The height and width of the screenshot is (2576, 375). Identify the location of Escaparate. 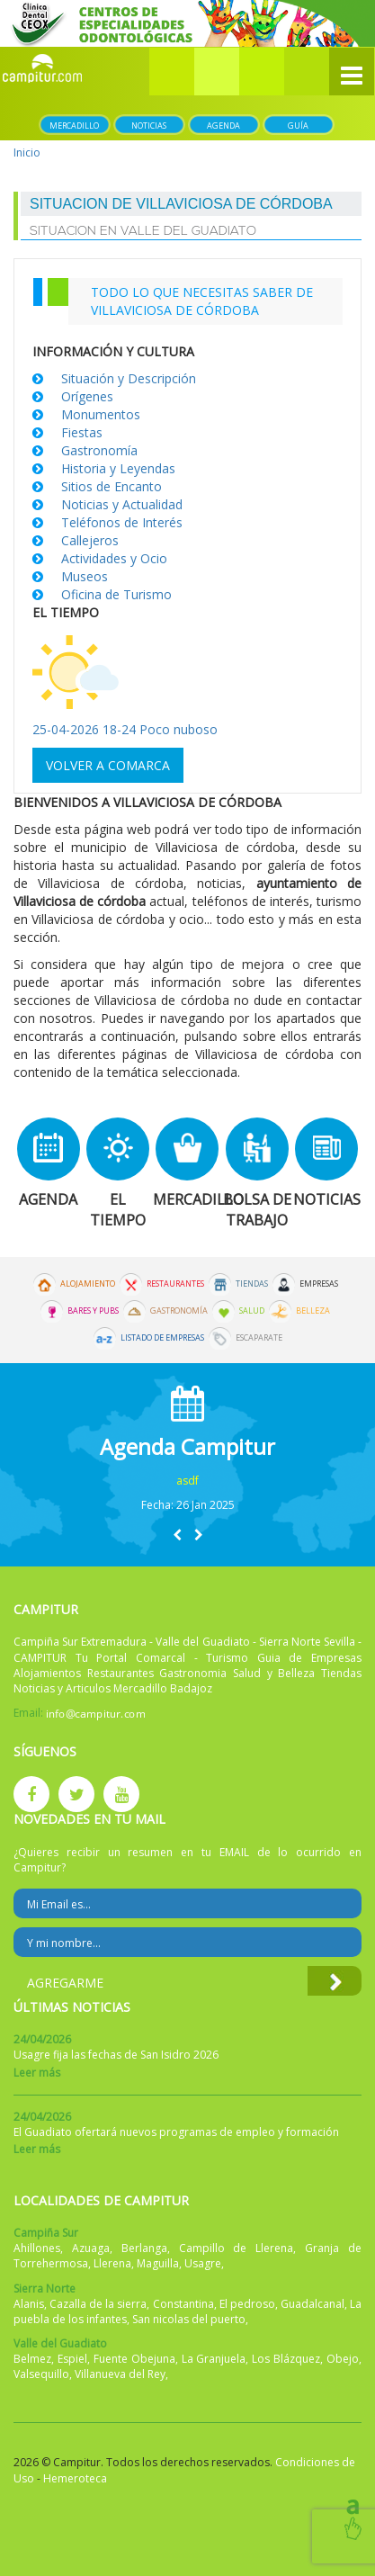
(259, 1338).